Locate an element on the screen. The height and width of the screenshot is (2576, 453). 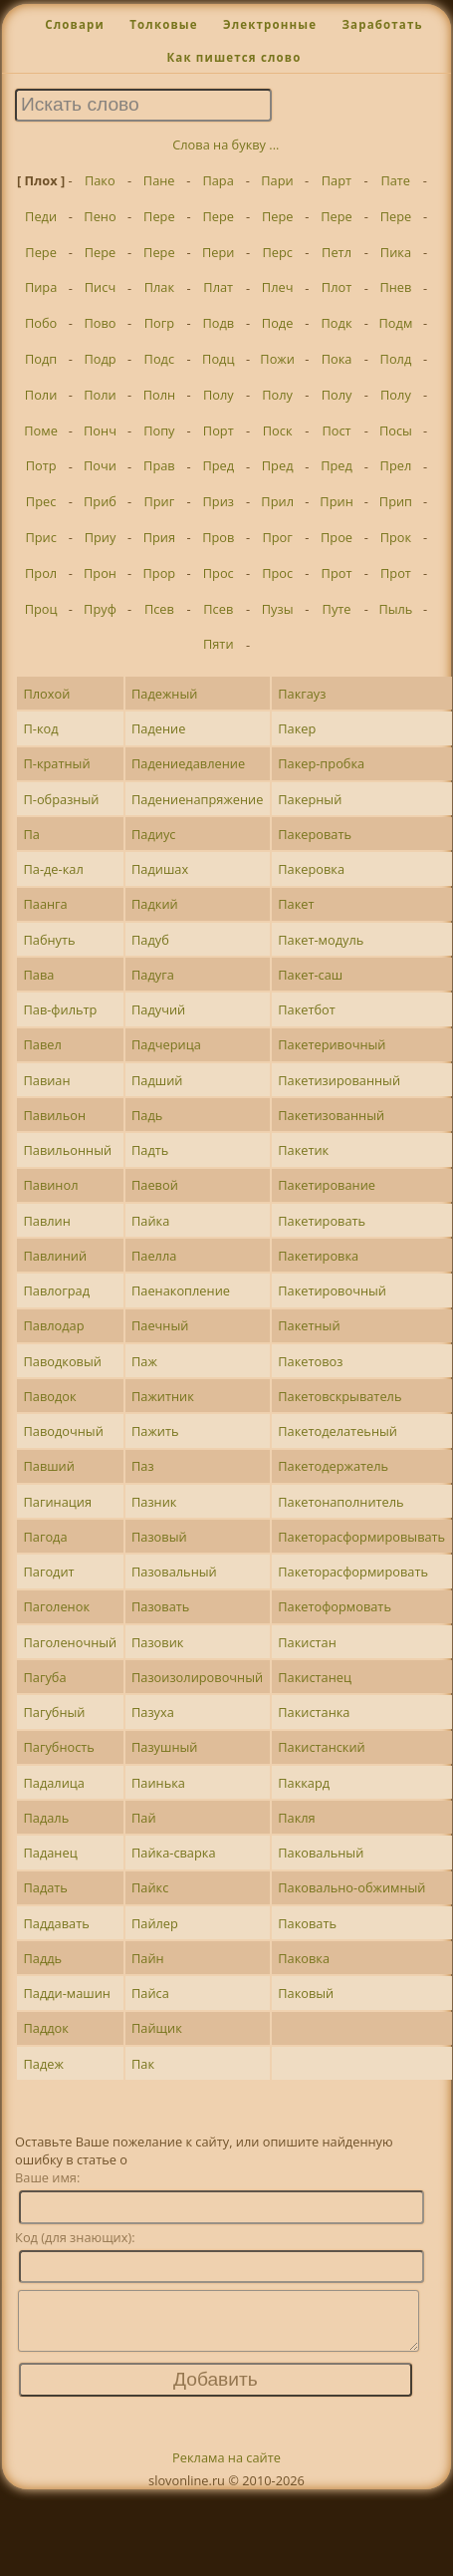
Пакистанский is located at coordinates (321, 1747).